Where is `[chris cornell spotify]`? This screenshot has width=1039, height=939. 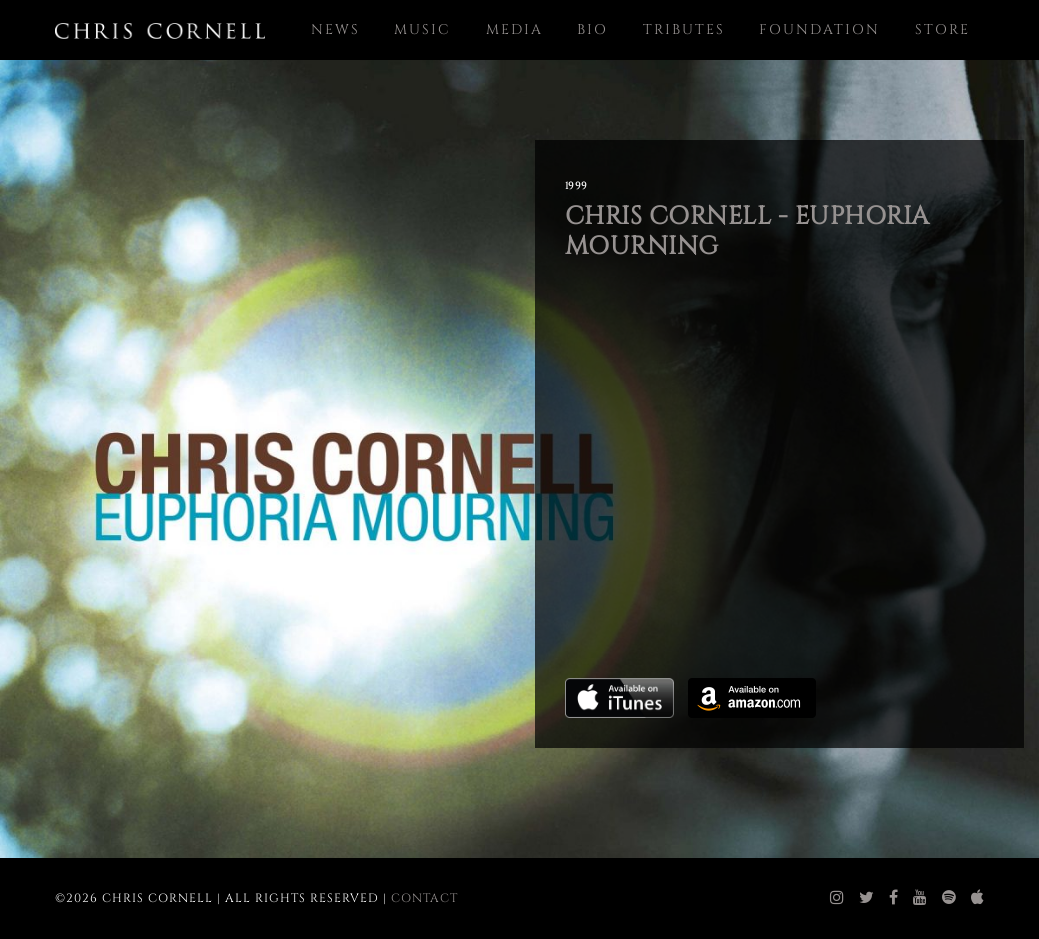
[chris cornell spotify] is located at coordinates (949, 898).